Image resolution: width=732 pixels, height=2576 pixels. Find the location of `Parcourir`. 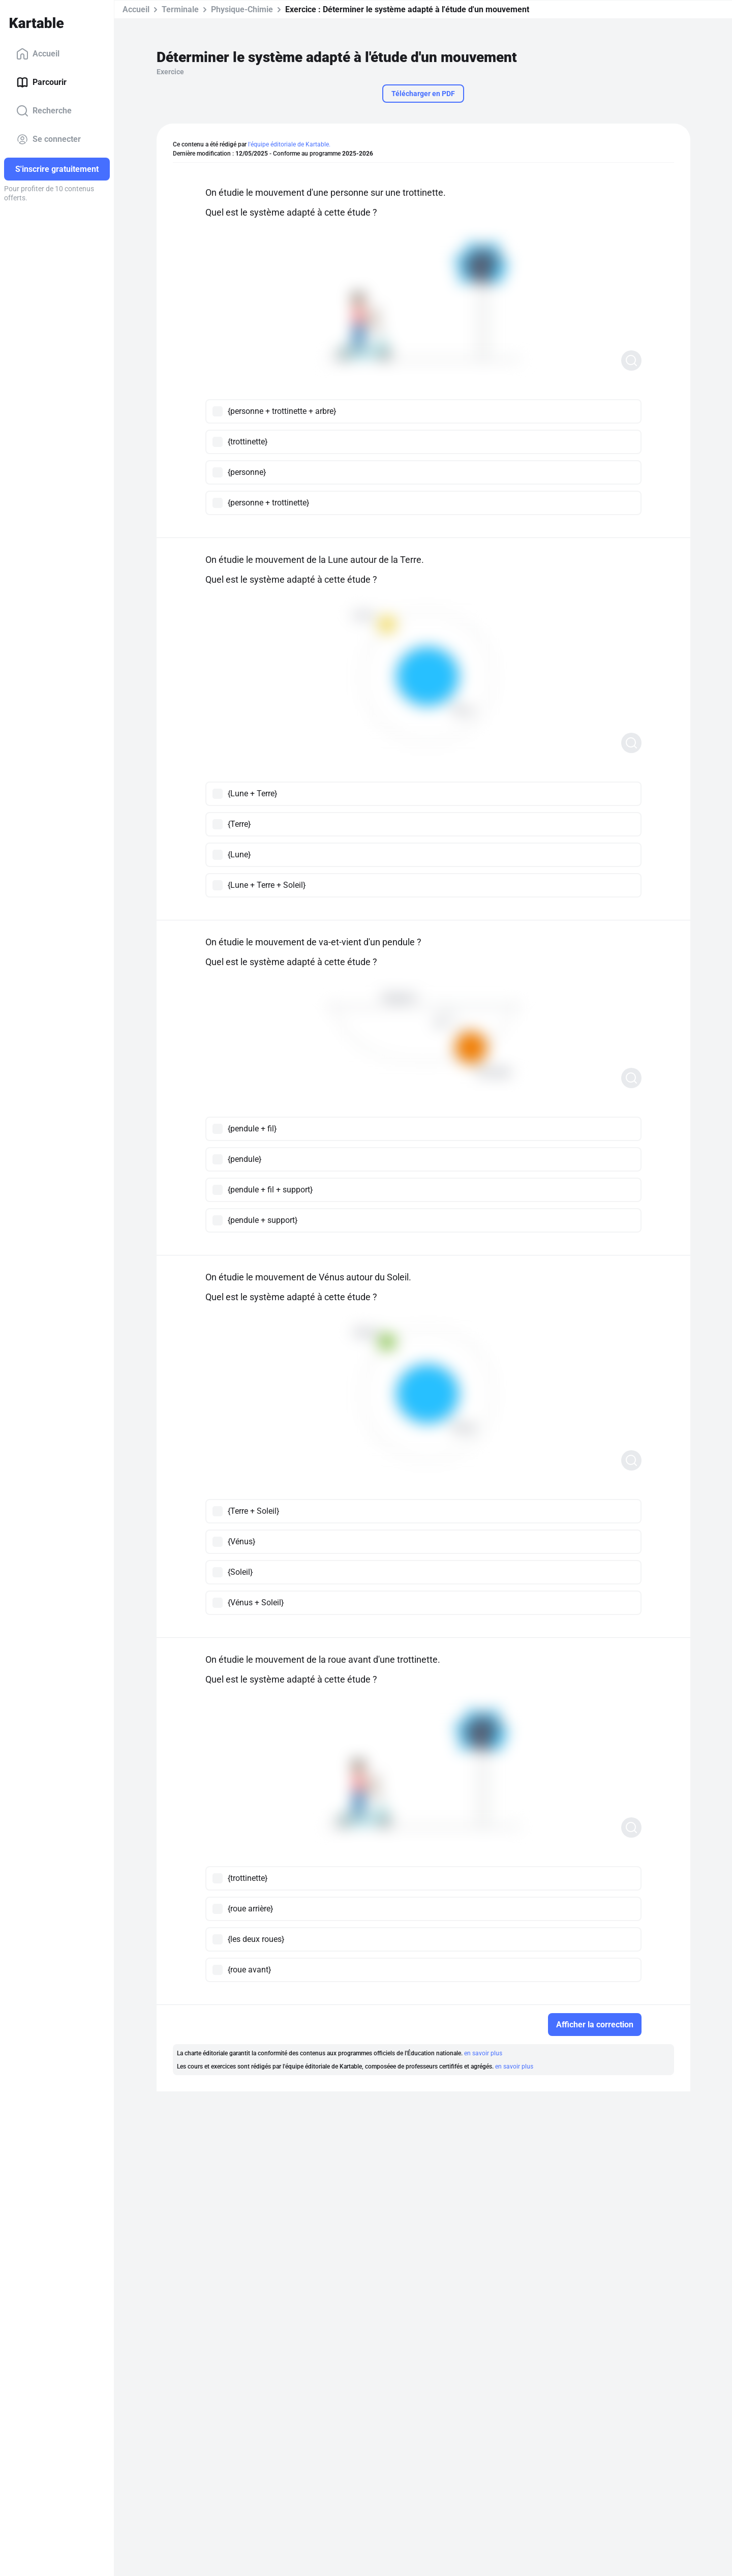

Parcourir is located at coordinates (41, 82).